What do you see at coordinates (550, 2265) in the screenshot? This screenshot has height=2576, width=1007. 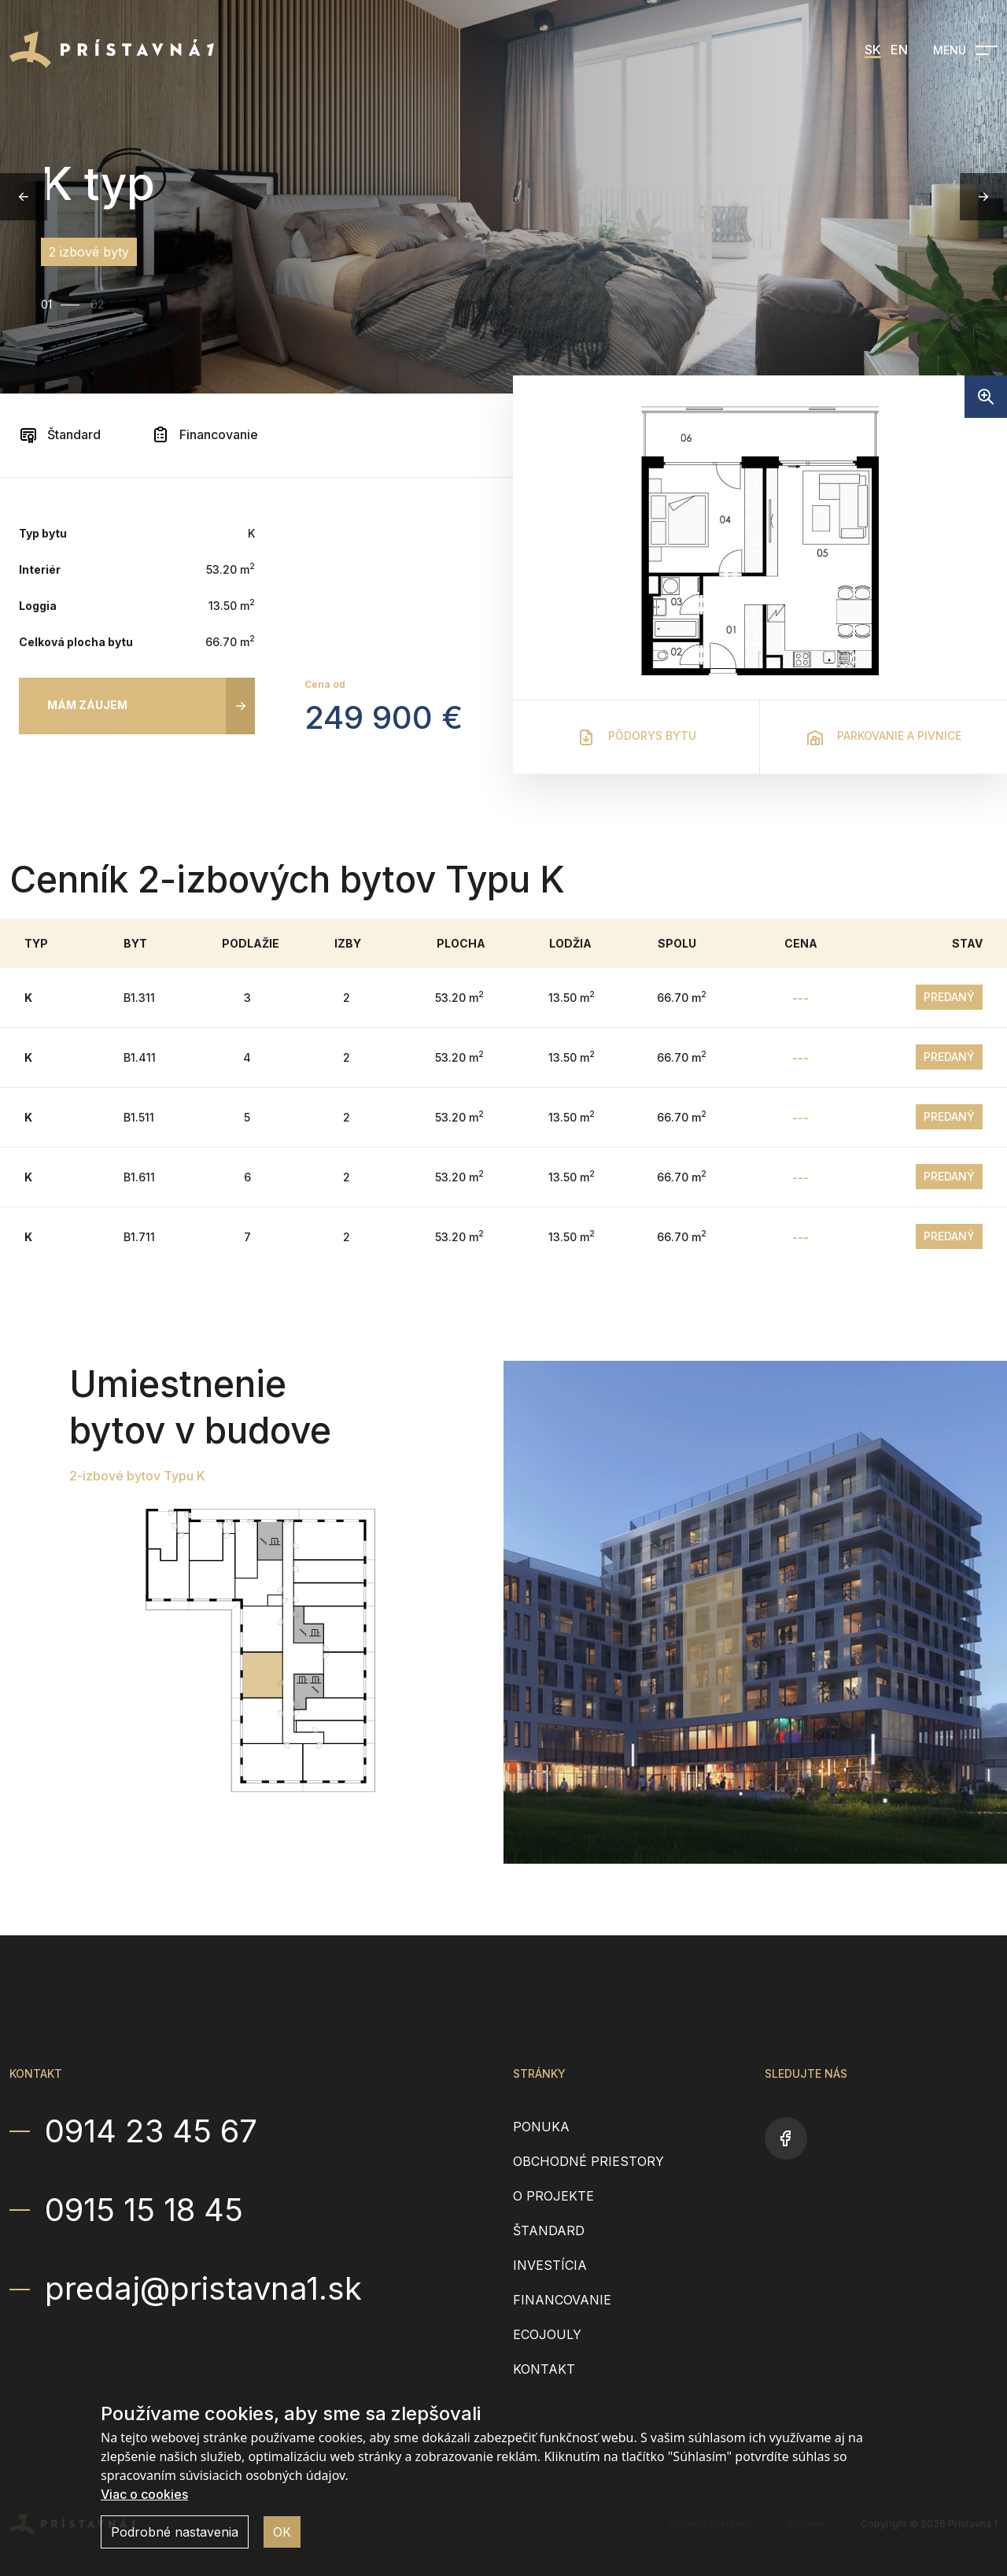 I see `Investícia` at bounding box center [550, 2265].